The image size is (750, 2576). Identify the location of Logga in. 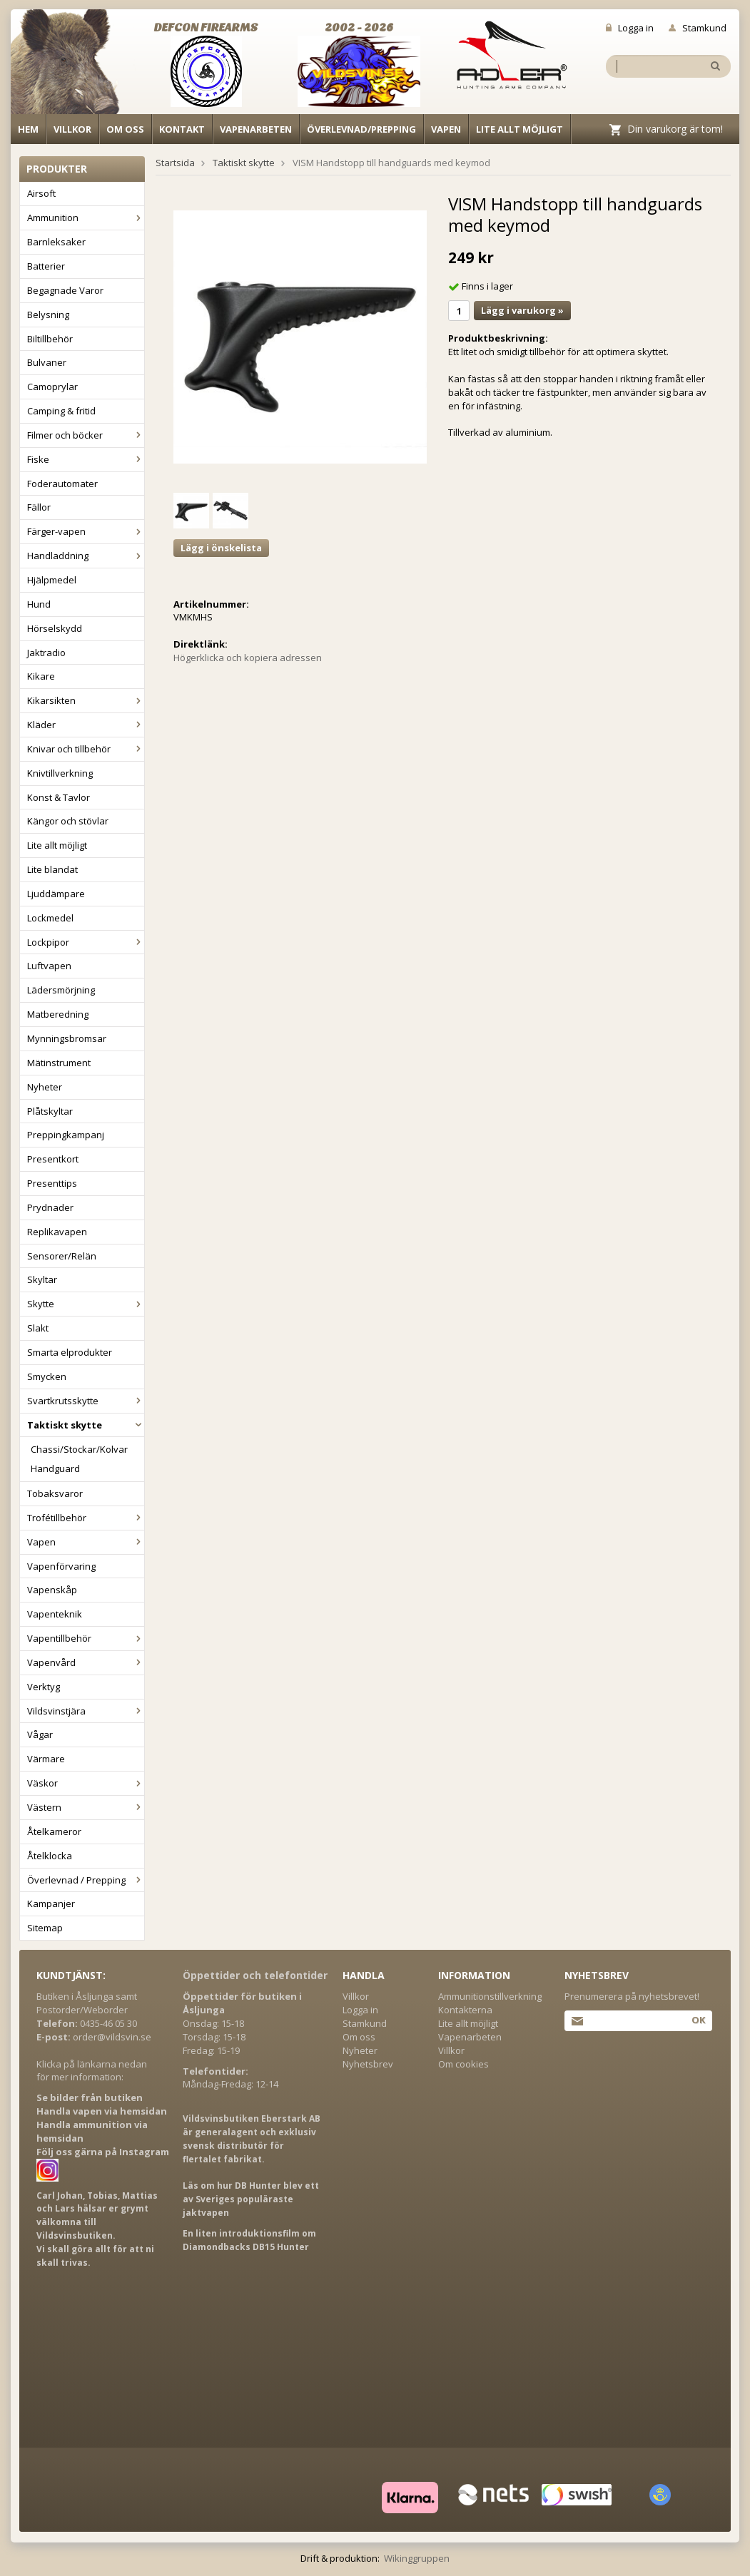
(630, 27).